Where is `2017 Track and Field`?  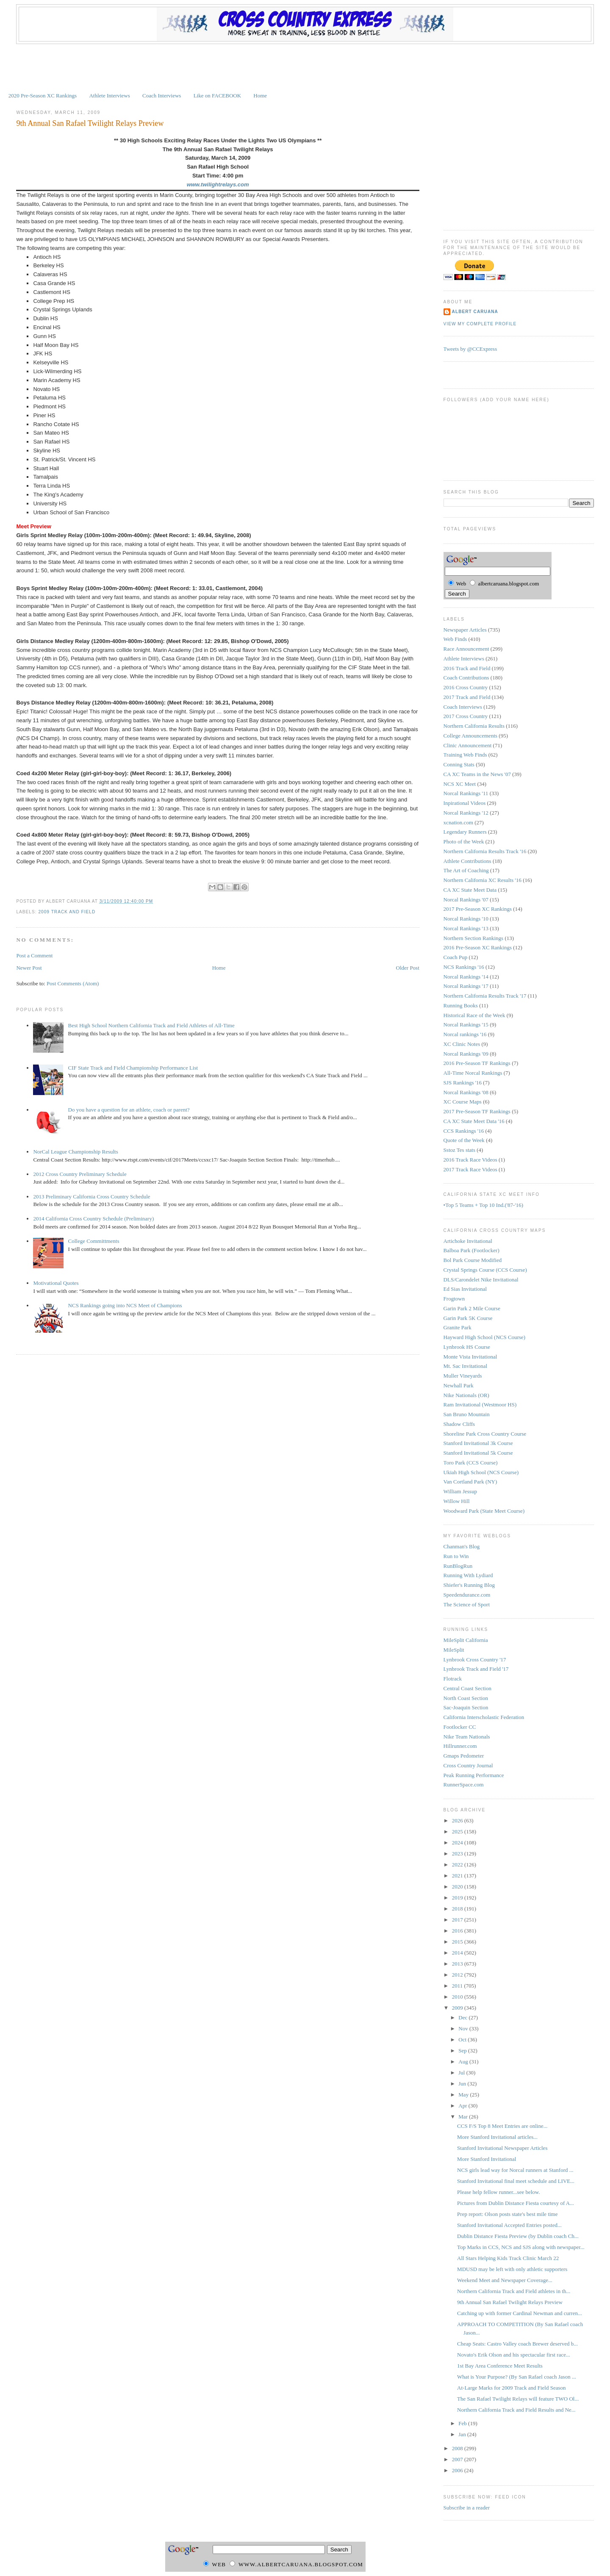 2017 Track and Field is located at coordinates (467, 697).